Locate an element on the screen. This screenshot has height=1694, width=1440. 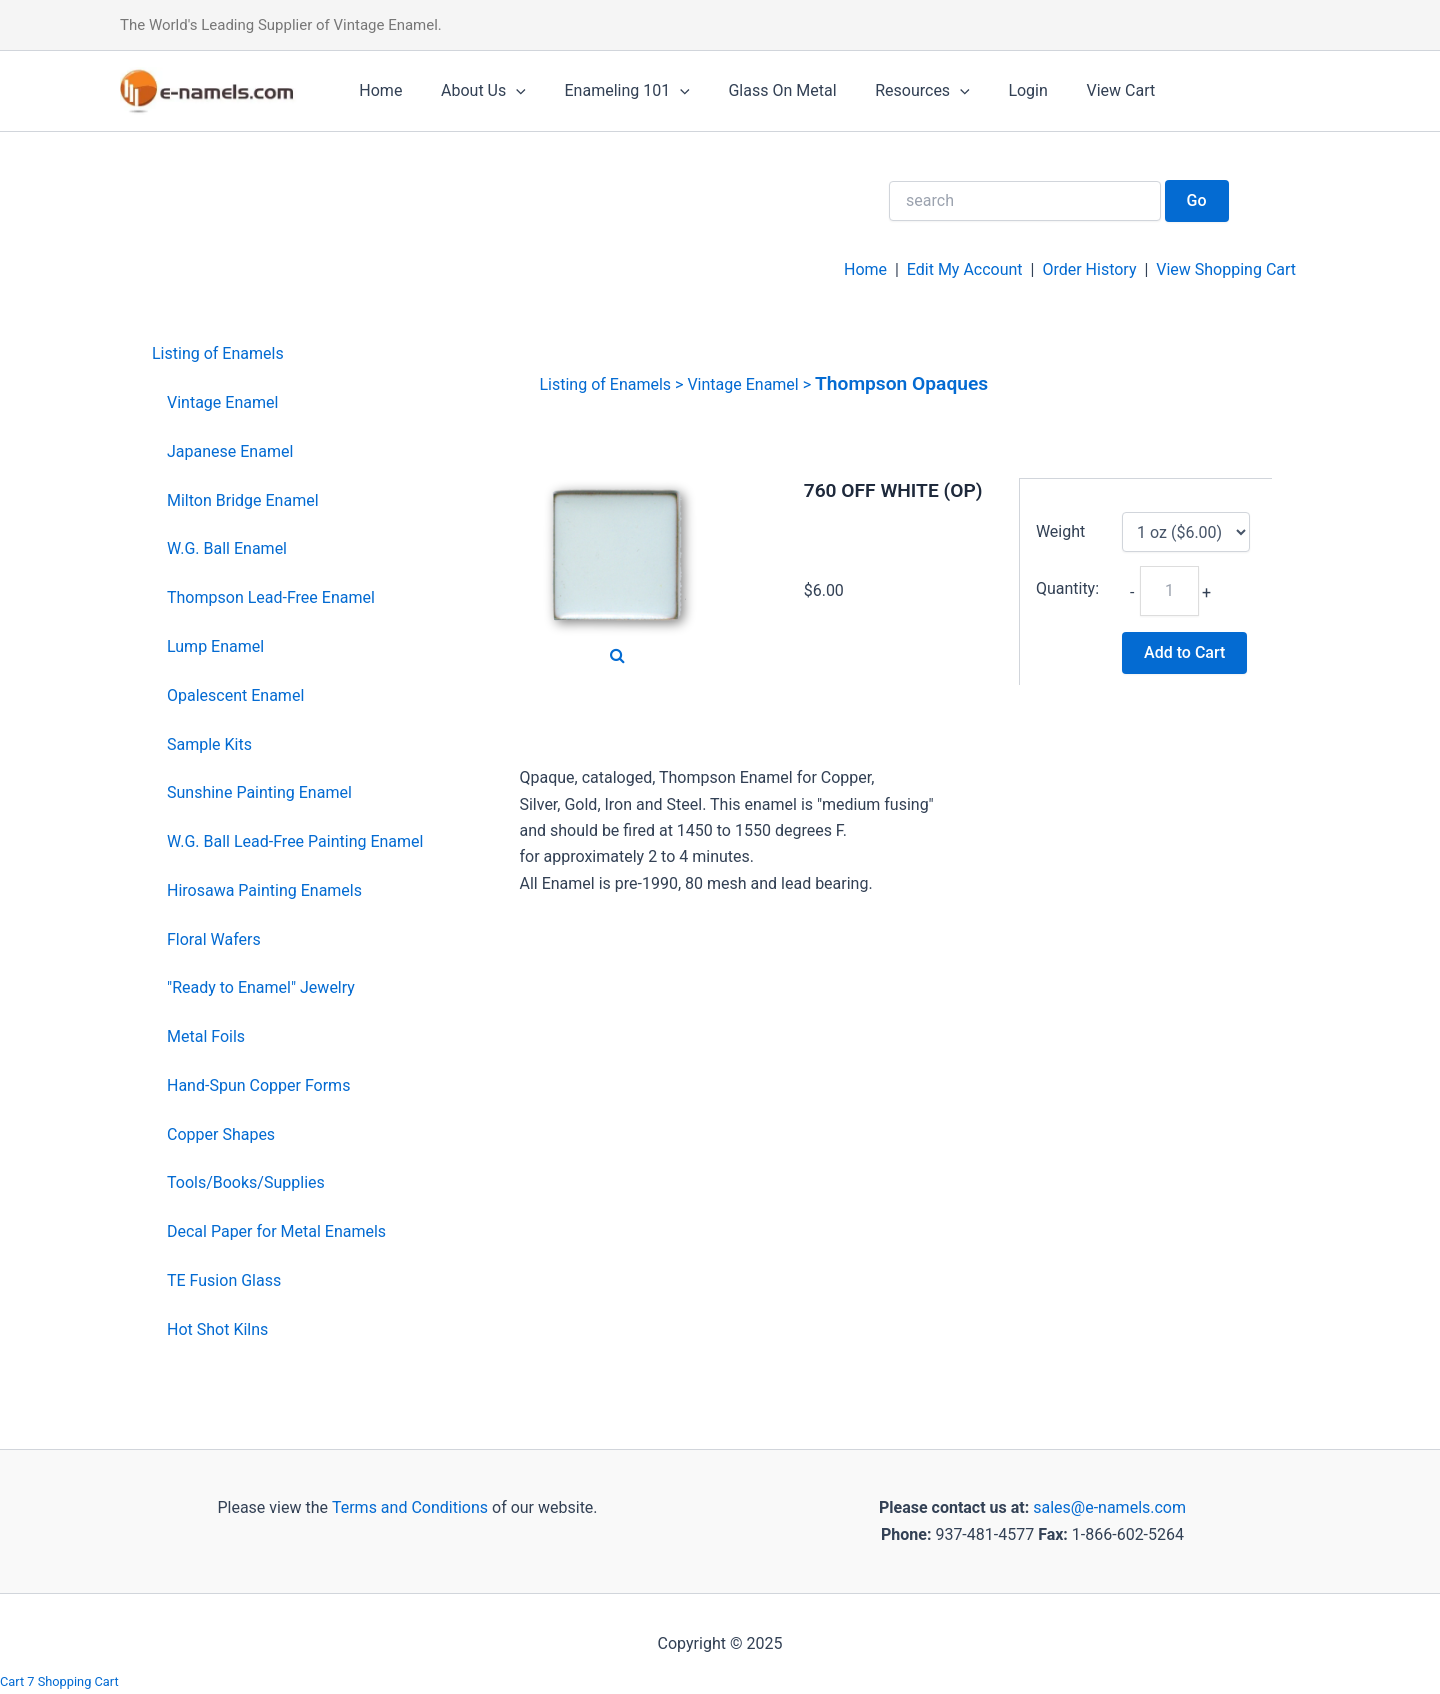
Listing of Enamels is located at coordinates (218, 353).